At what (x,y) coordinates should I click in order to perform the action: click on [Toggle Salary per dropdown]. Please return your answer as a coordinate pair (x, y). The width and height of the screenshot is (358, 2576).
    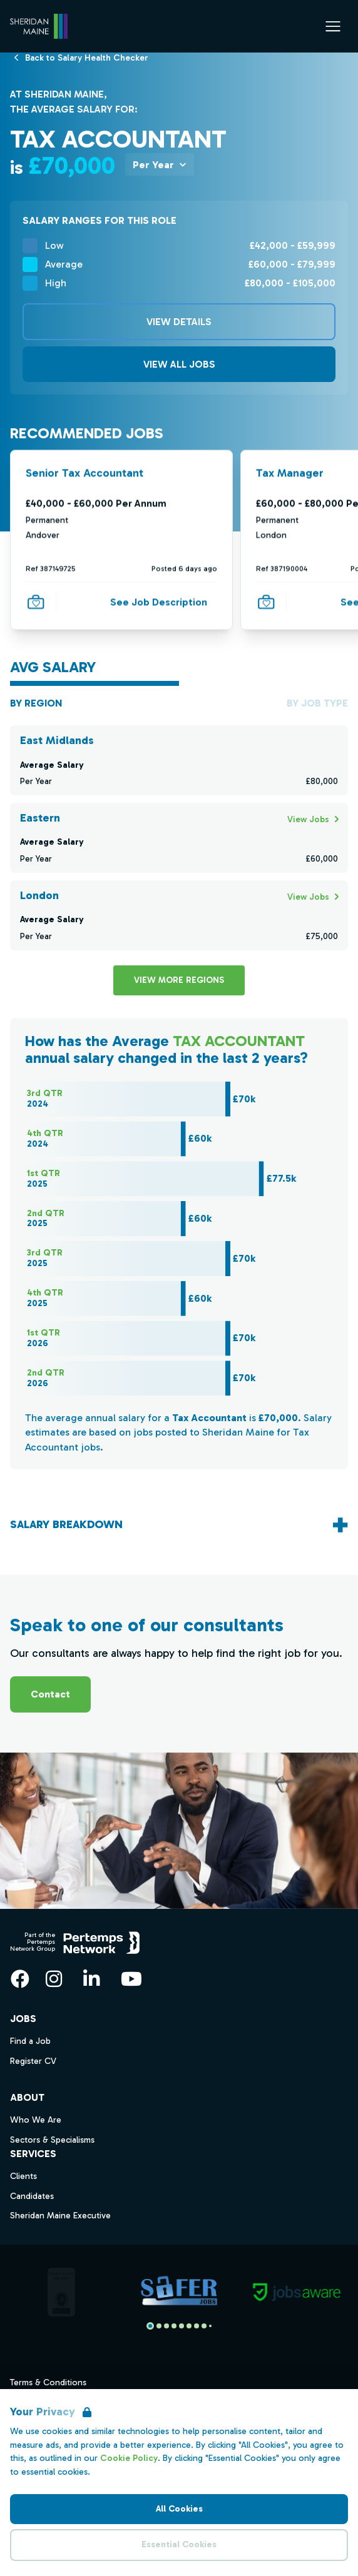
    Looking at the image, I should click on (159, 164).